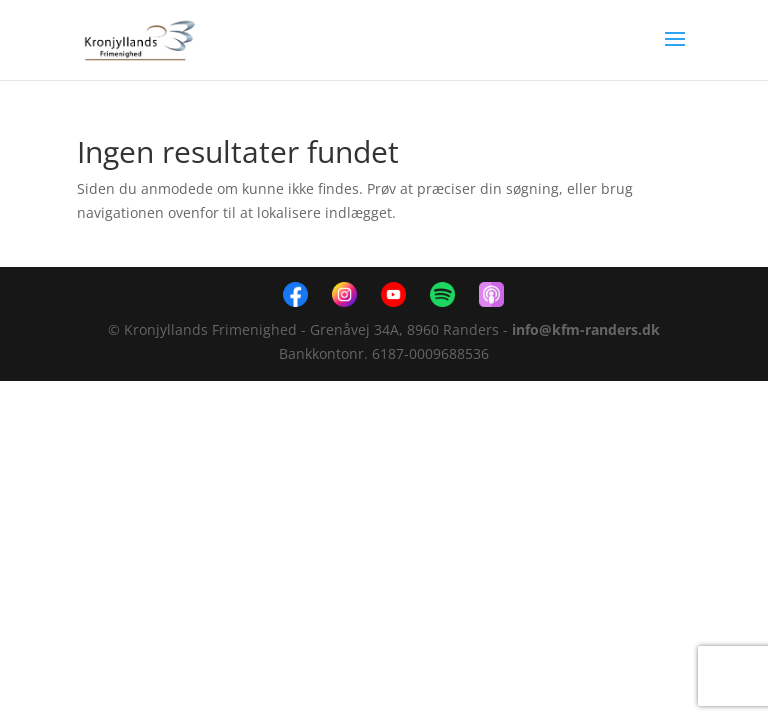 This screenshot has width=768, height=720. I want to click on info@kfm-randers.dk, so click(586, 329).